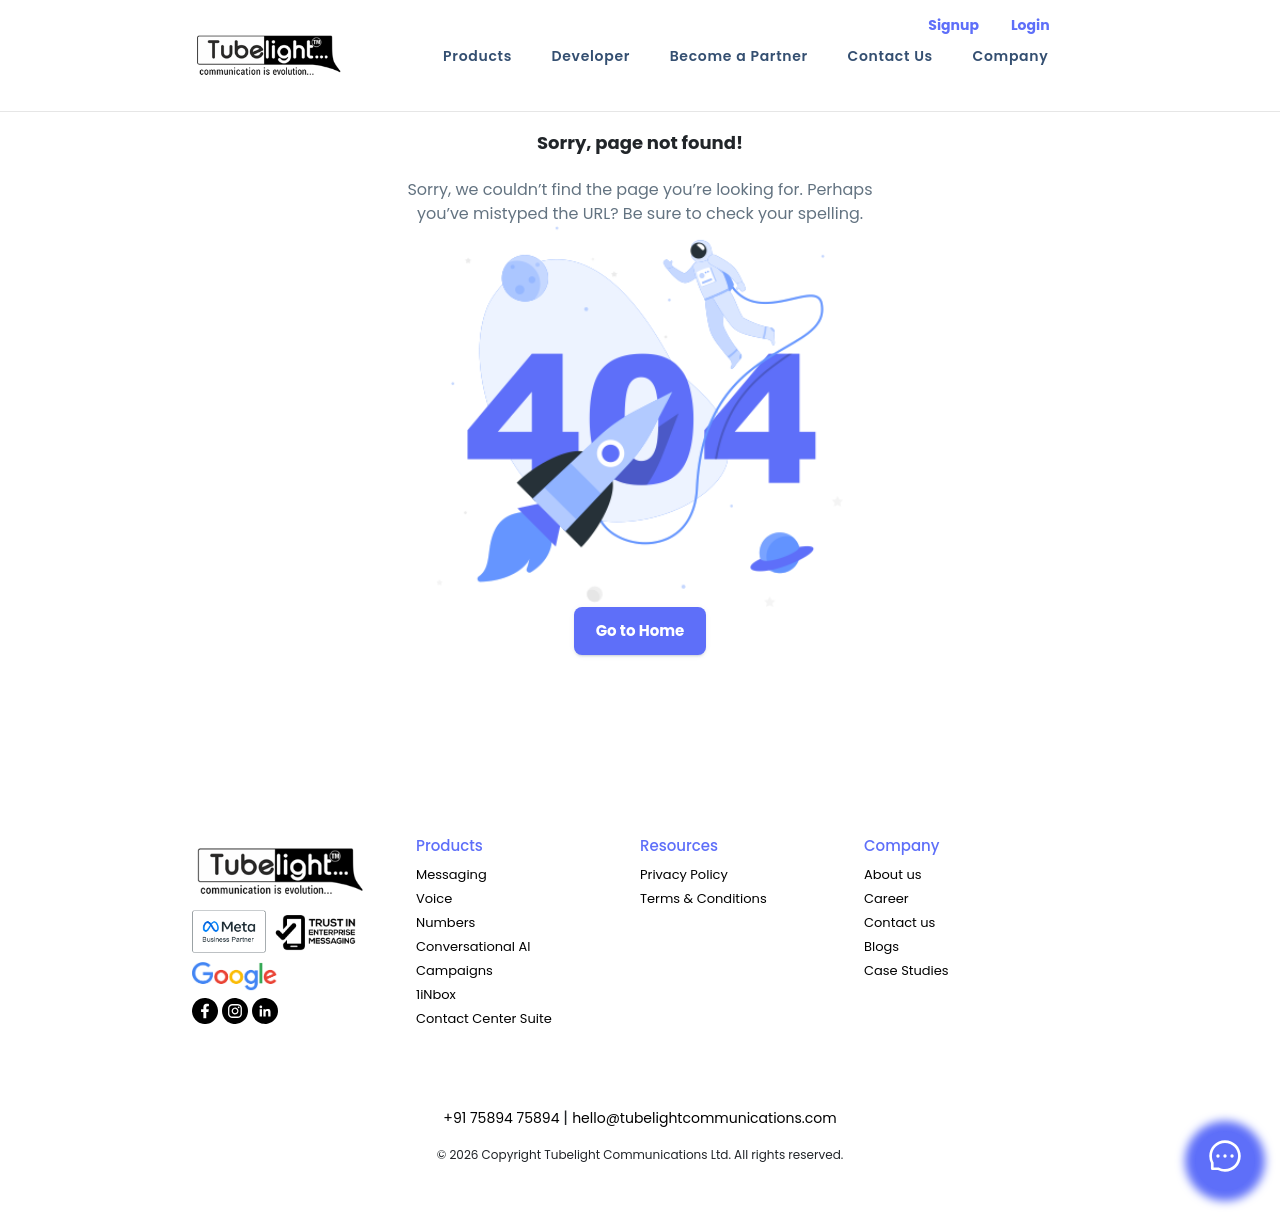 Image resolution: width=1280 pixels, height=1216 pixels. I want to click on hello@tubelightcommunications.com, so click(704, 1118).